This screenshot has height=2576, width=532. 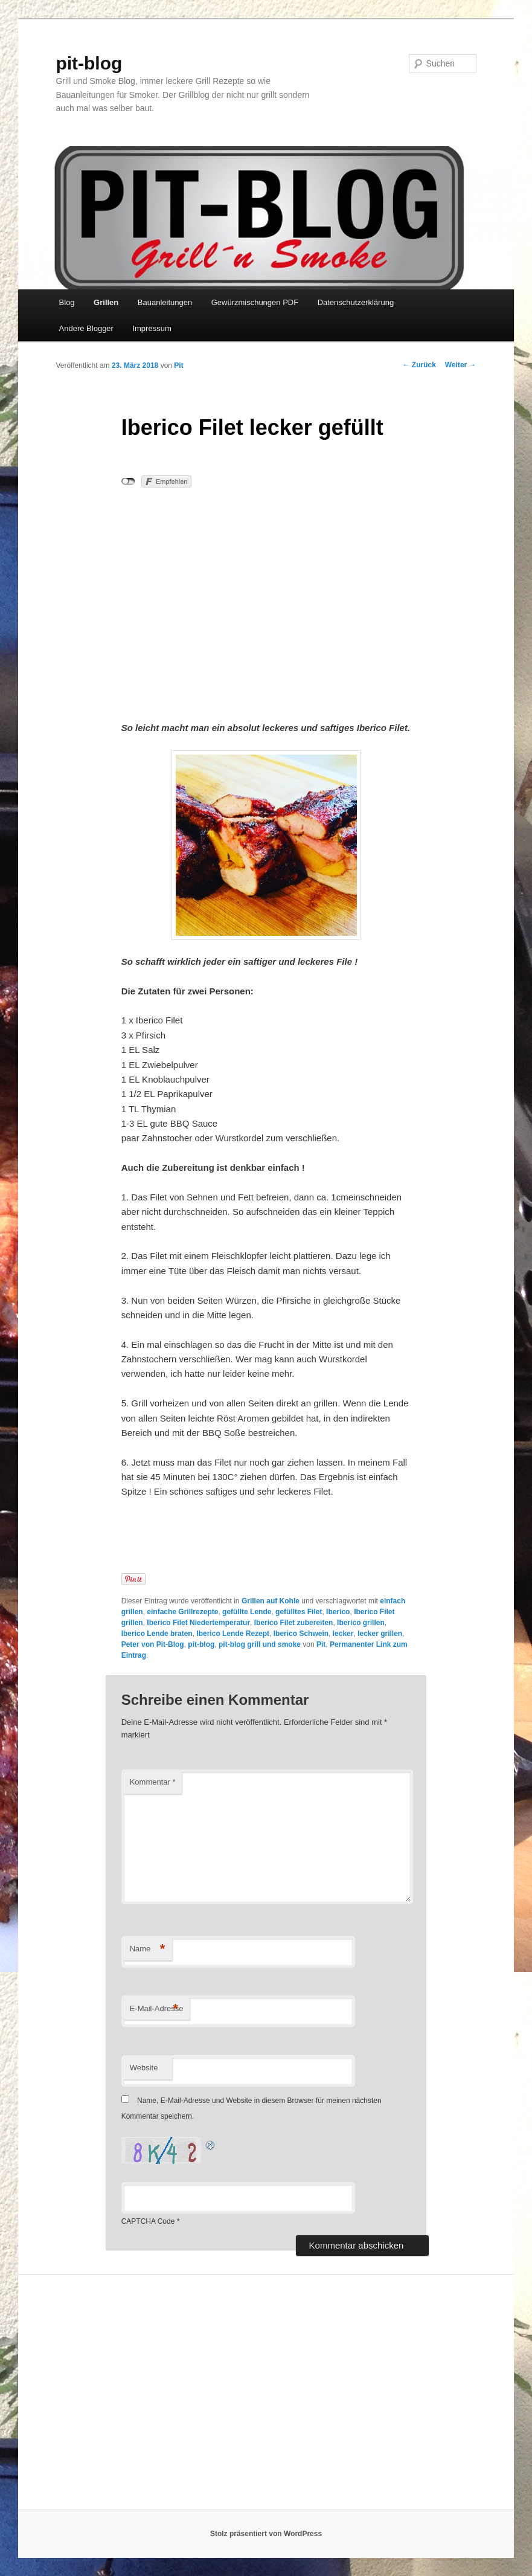 What do you see at coordinates (89, 63) in the screenshot?
I see `pit-blog` at bounding box center [89, 63].